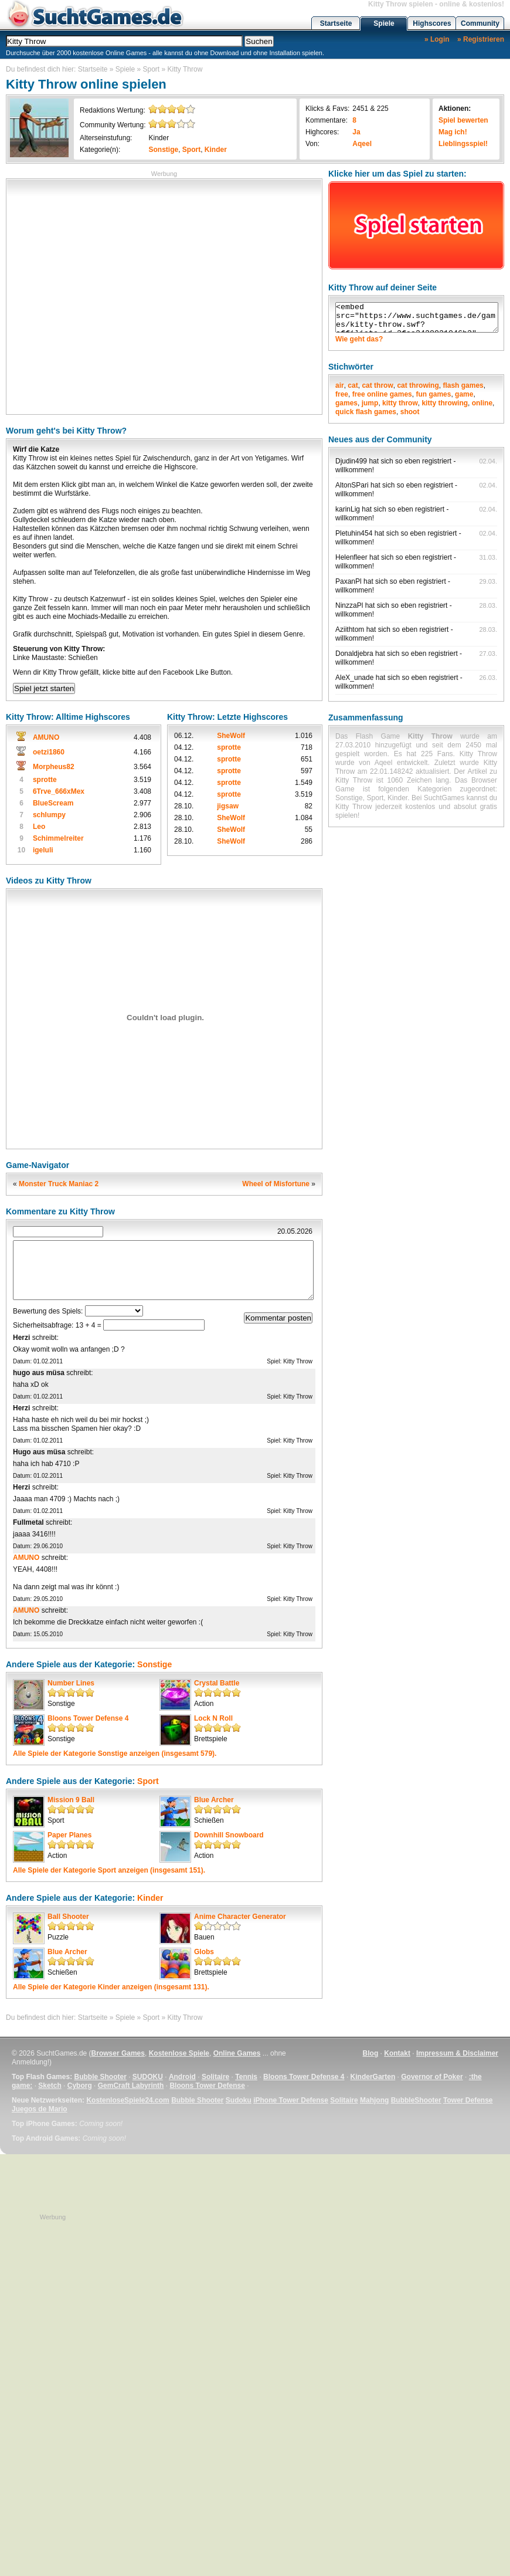  Describe the element at coordinates (58, 838) in the screenshot. I see `Schimmelreiter` at that location.